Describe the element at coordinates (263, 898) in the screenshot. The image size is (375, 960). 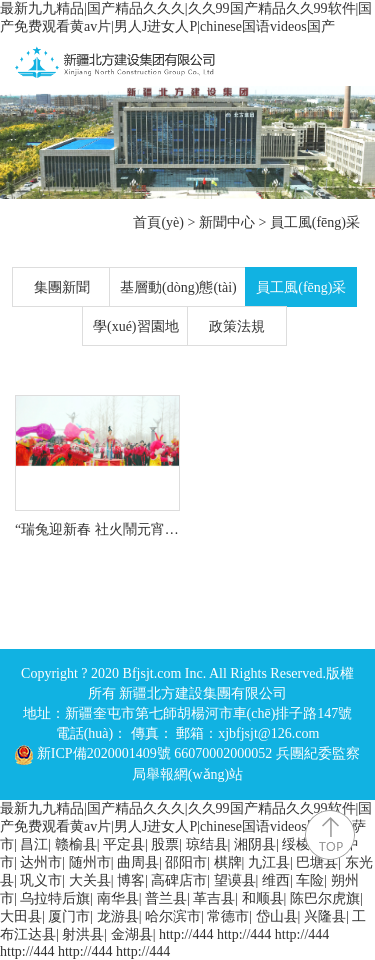
I see `和顺县` at that location.